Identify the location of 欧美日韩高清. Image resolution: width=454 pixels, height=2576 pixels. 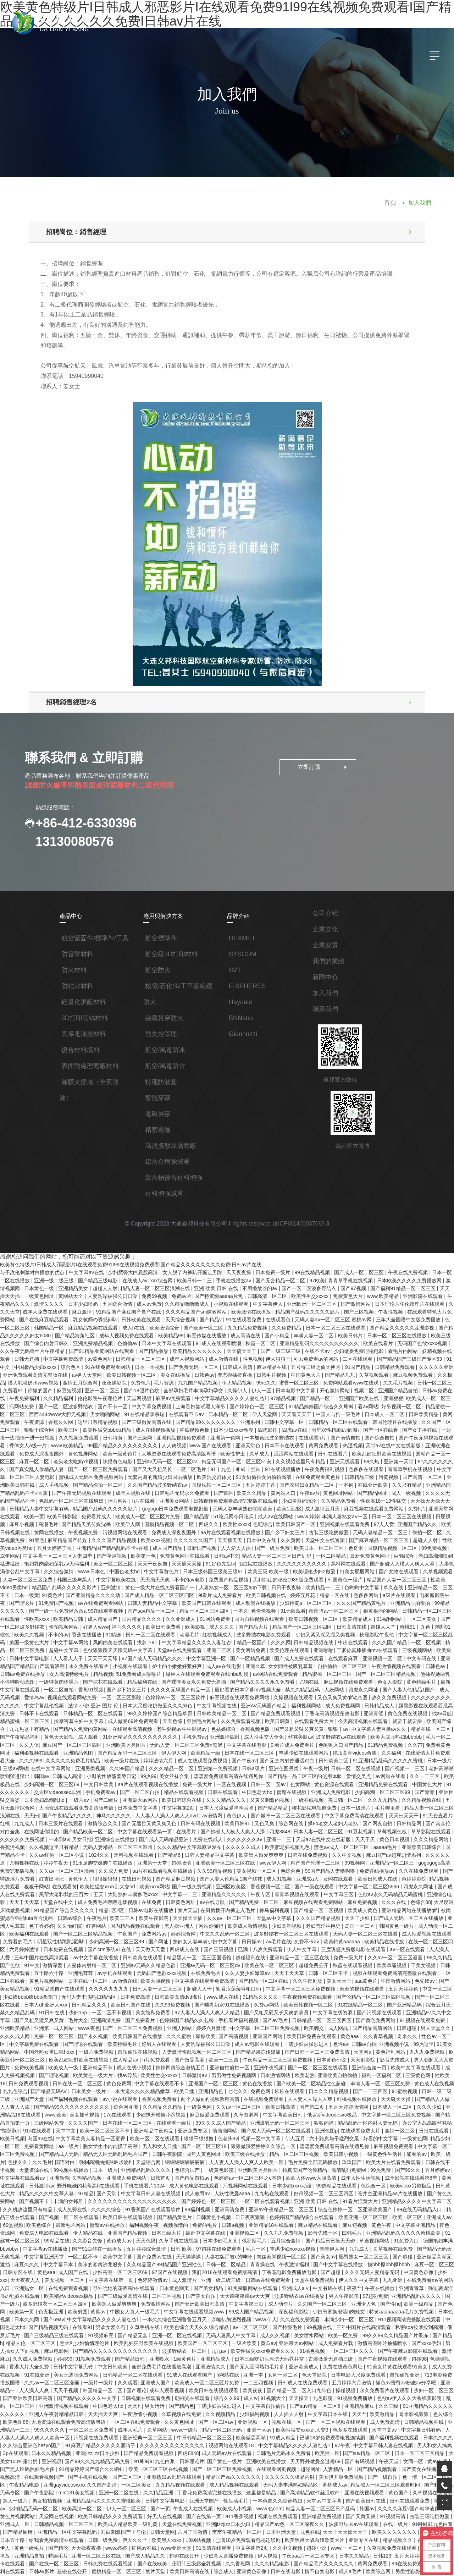
(425, 2012).